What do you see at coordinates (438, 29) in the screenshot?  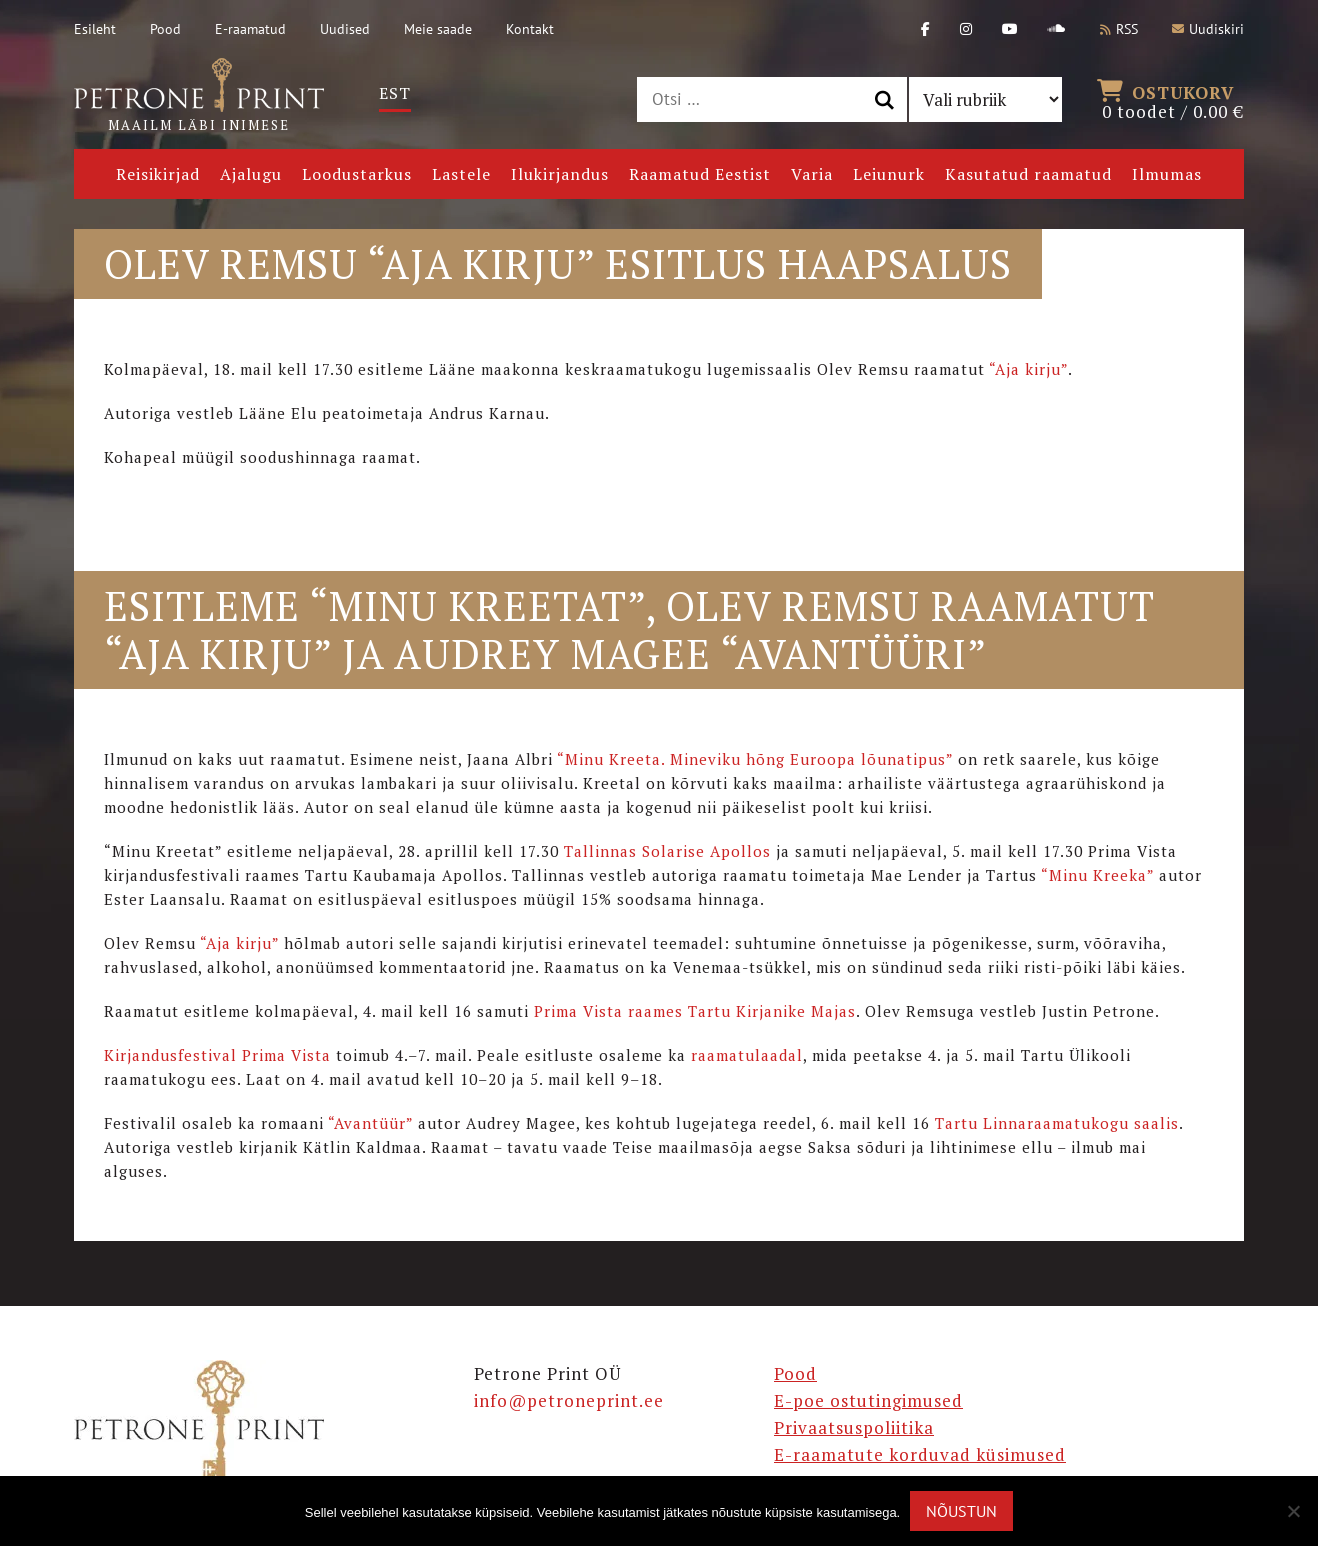 I see `Meie saade` at bounding box center [438, 29].